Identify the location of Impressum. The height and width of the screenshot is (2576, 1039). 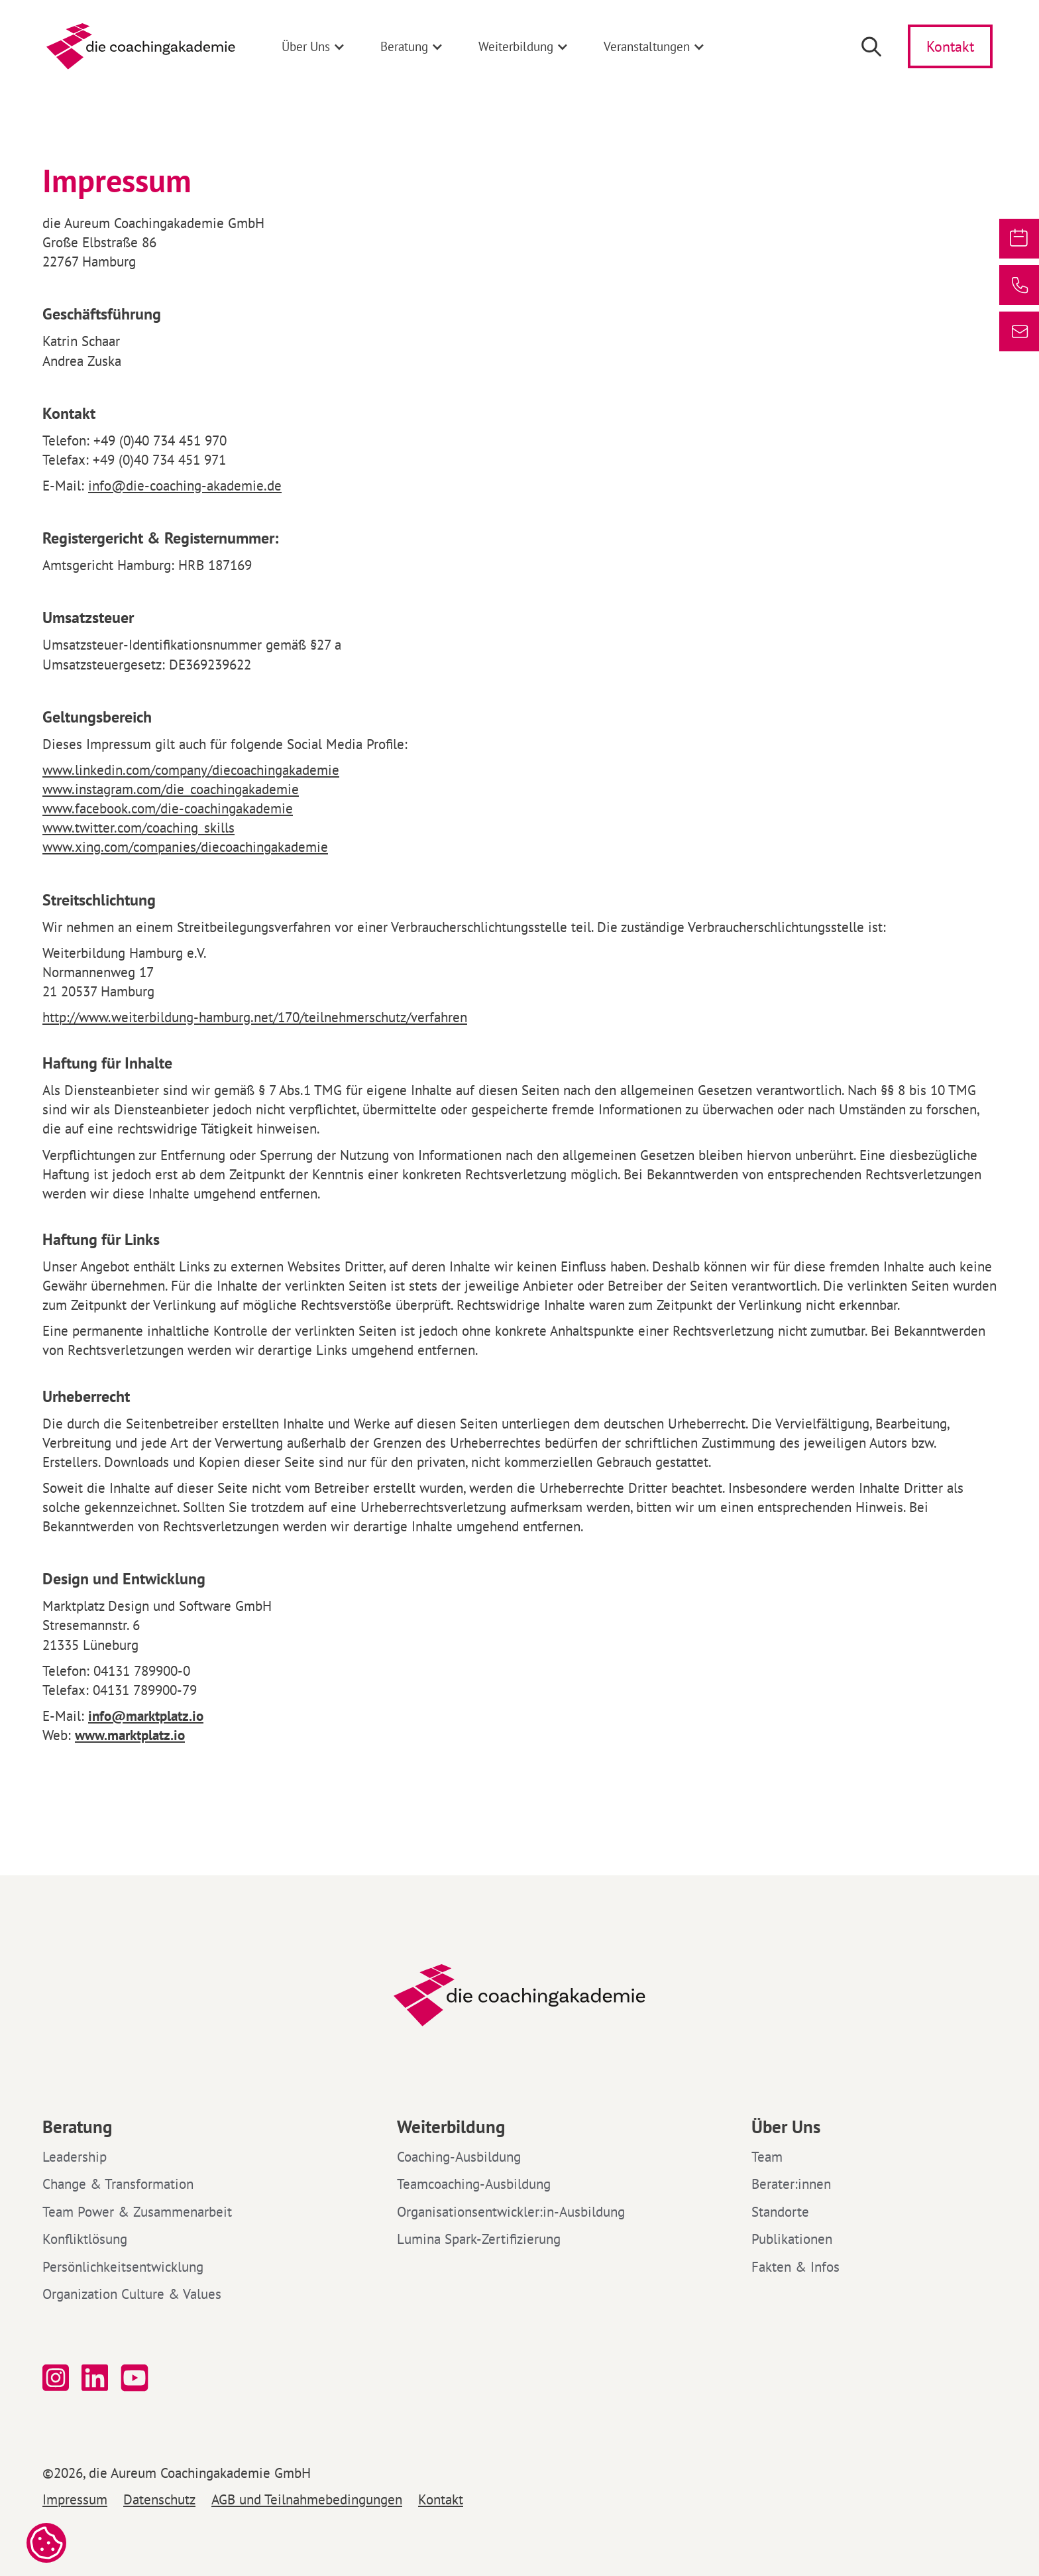
(74, 2500).